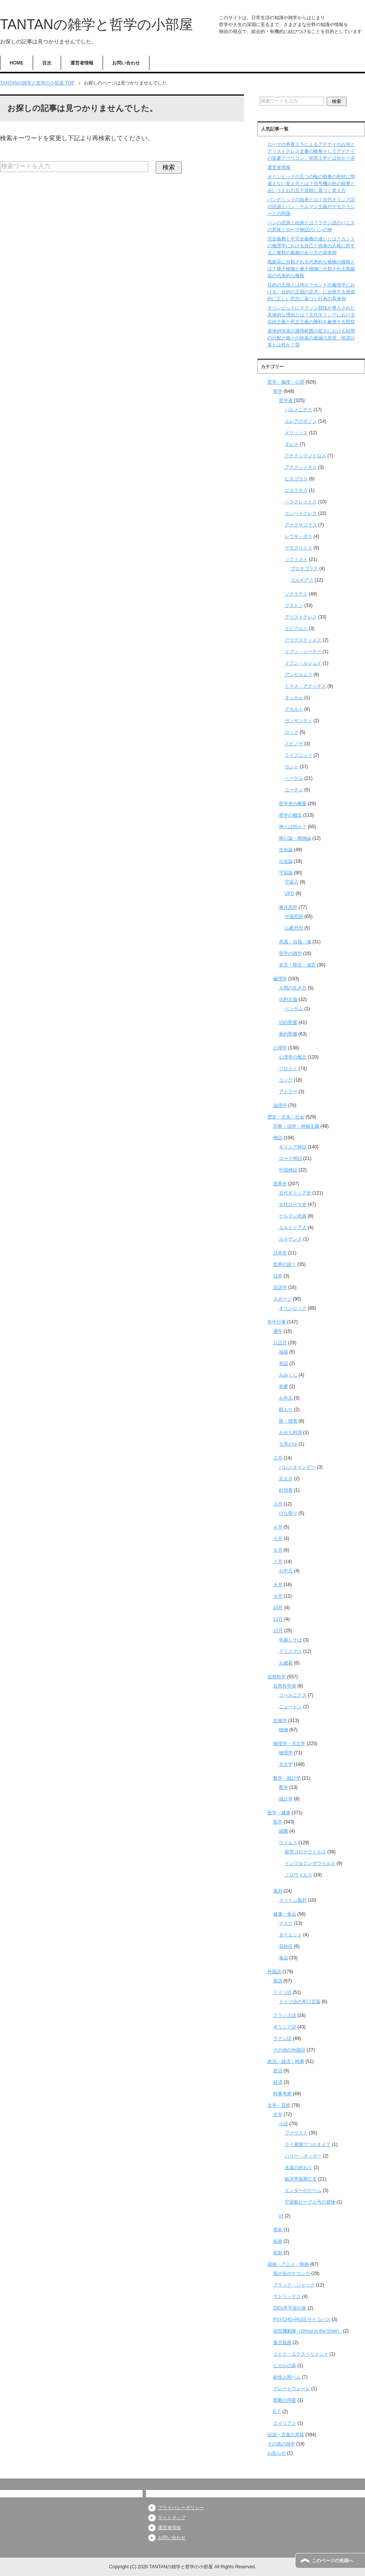 The width and height of the screenshot is (365, 2576). What do you see at coordinates (282, 2093) in the screenshot?
I see `時事考察` at bounding box center [282, 2093].